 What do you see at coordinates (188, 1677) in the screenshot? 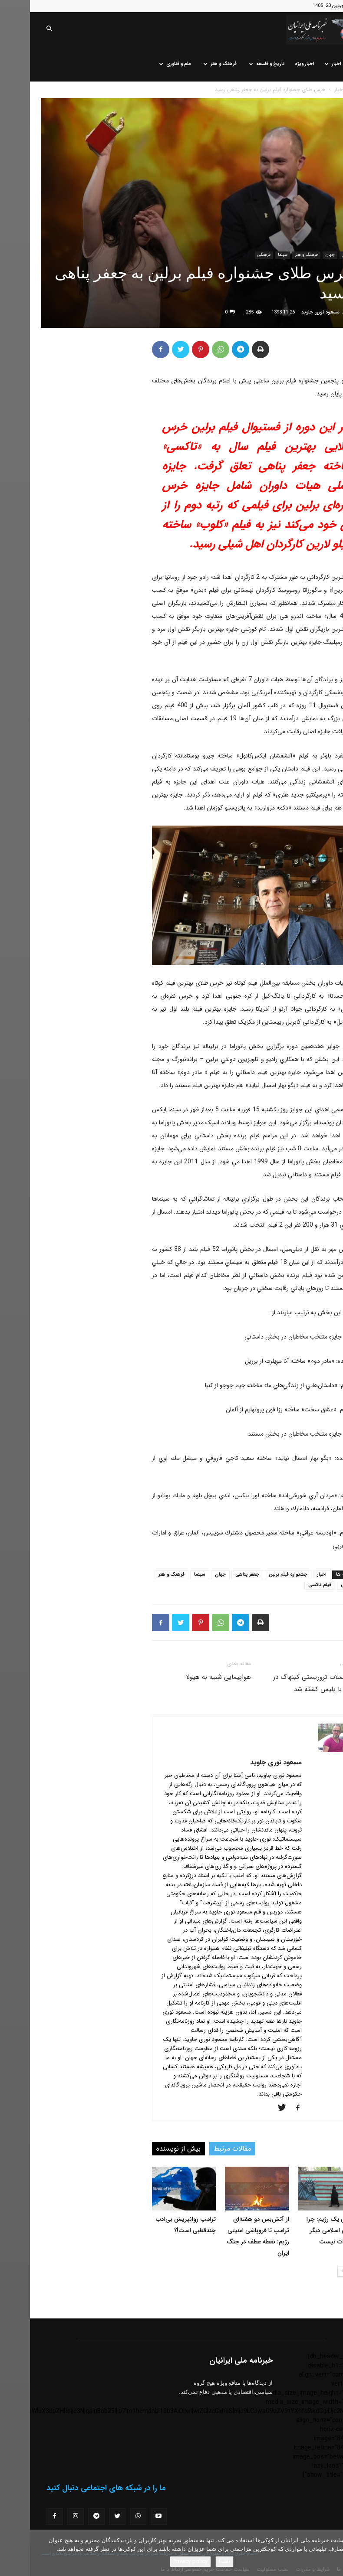
I see `هواپیمایی شبیه به هیولا` at bounding box center [188, 1677].